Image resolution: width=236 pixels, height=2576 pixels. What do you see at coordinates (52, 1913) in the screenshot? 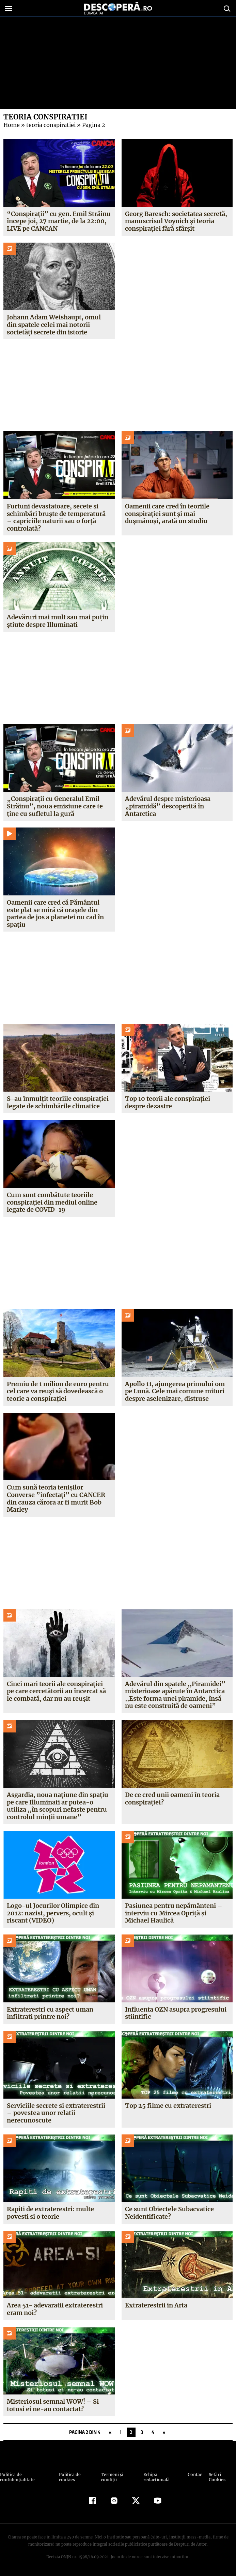
I see `Logo-ul Jocurilor Olimpice din 2012: nazist, pervers, ocult şi riscant (VIDEO)` at bounding box center [52, 1913].